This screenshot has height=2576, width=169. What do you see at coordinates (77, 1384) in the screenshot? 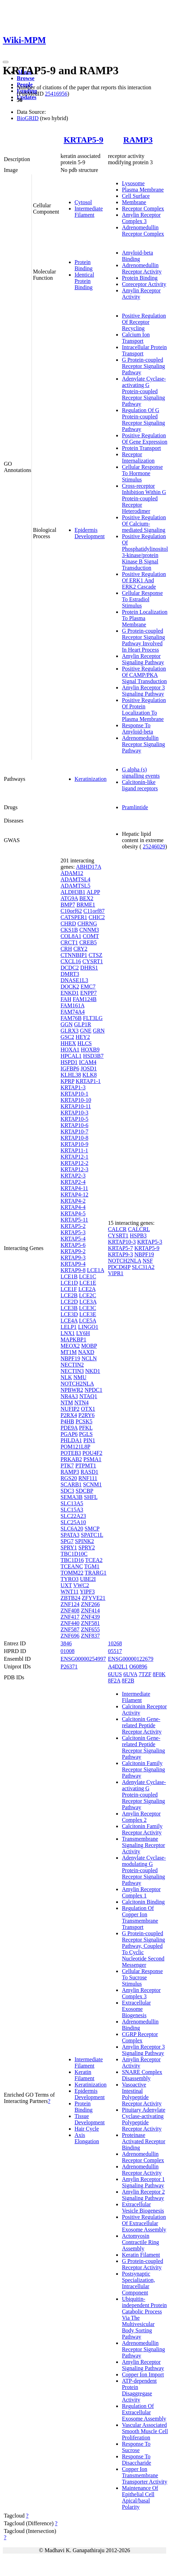
I see `NOTCH2NLA` at bounding box center [77, 1384].